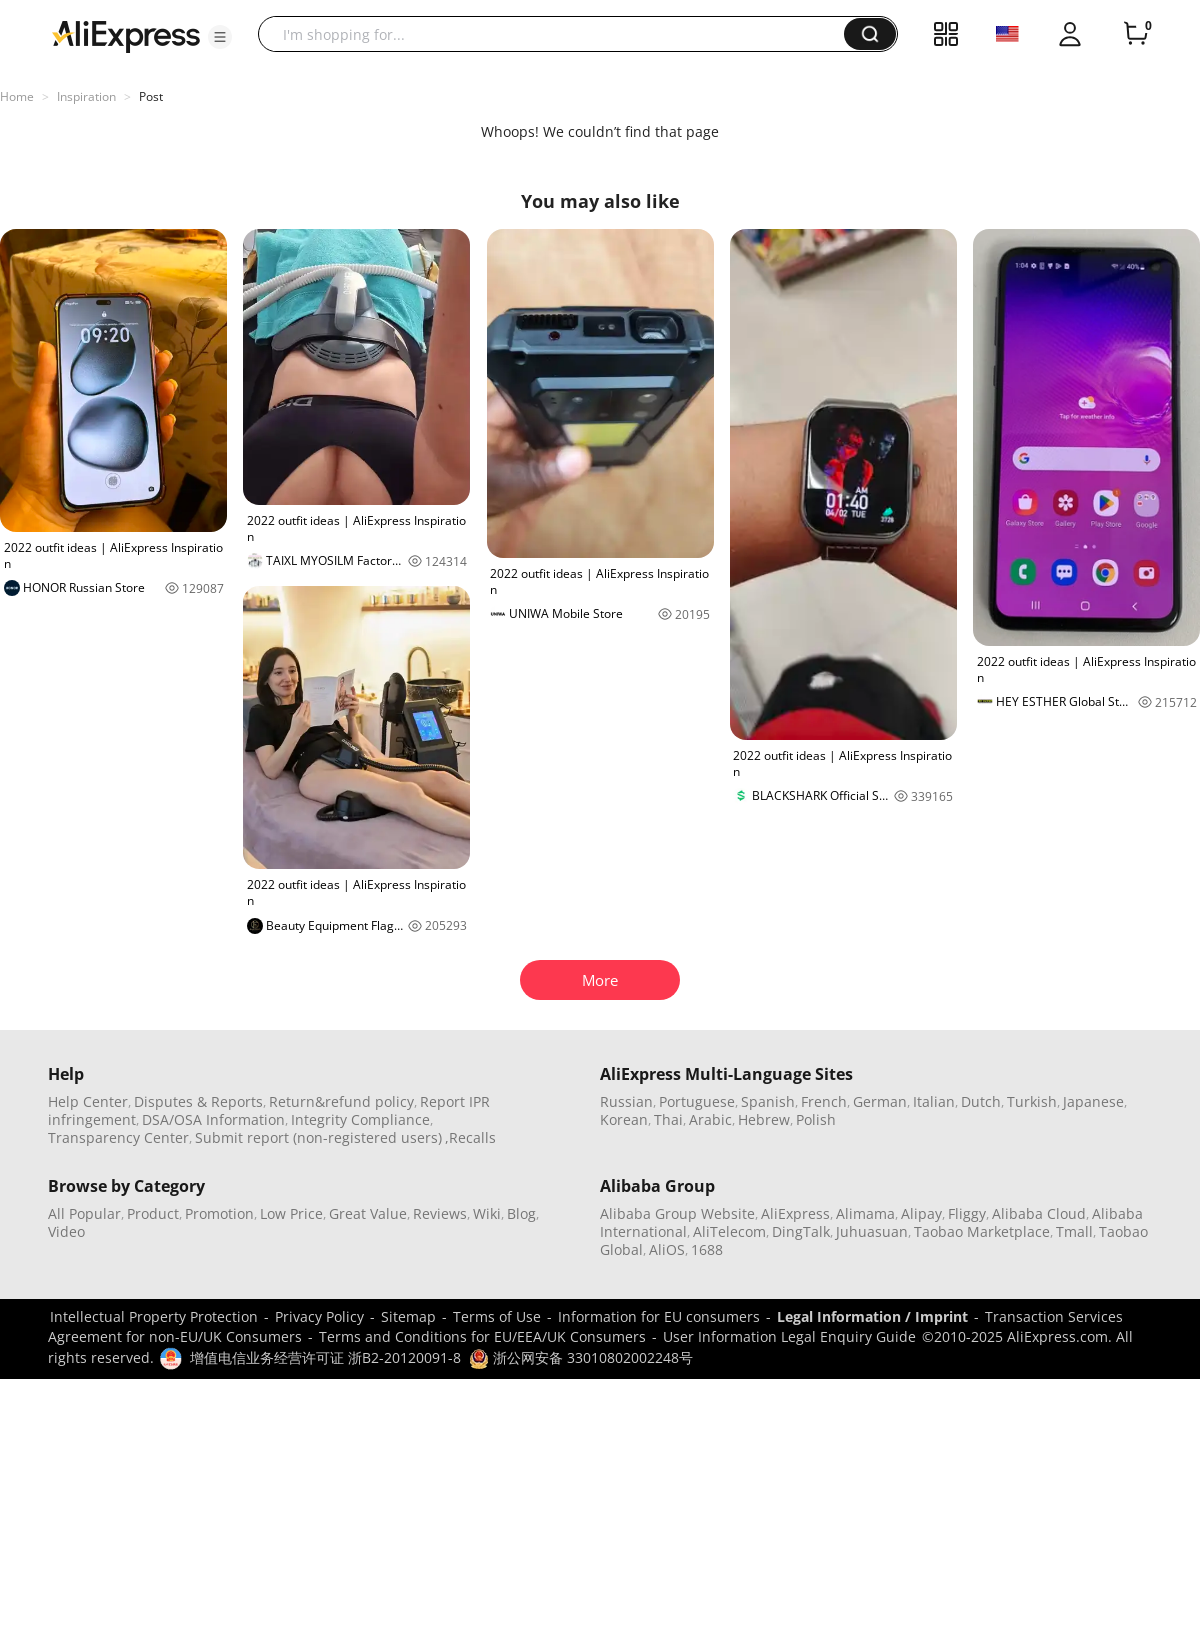  Describe the element at coordinates (153, 1213) in the screenshot. I see `Product` at that location.